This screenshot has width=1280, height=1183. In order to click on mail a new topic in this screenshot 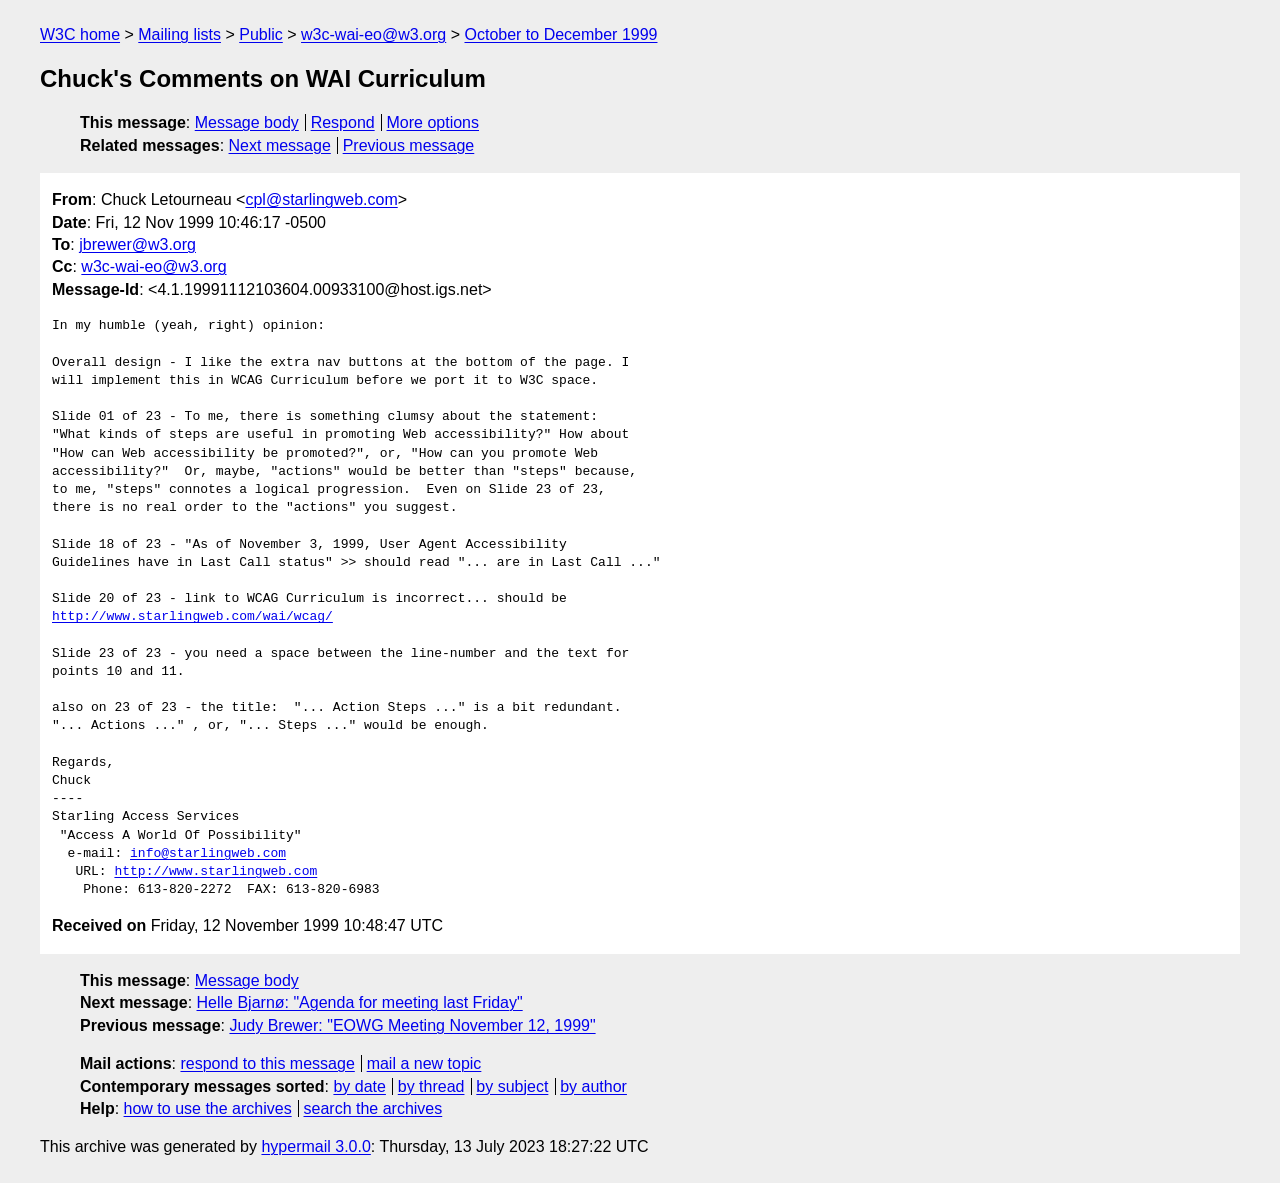, I will do `click(424, 1063)`.